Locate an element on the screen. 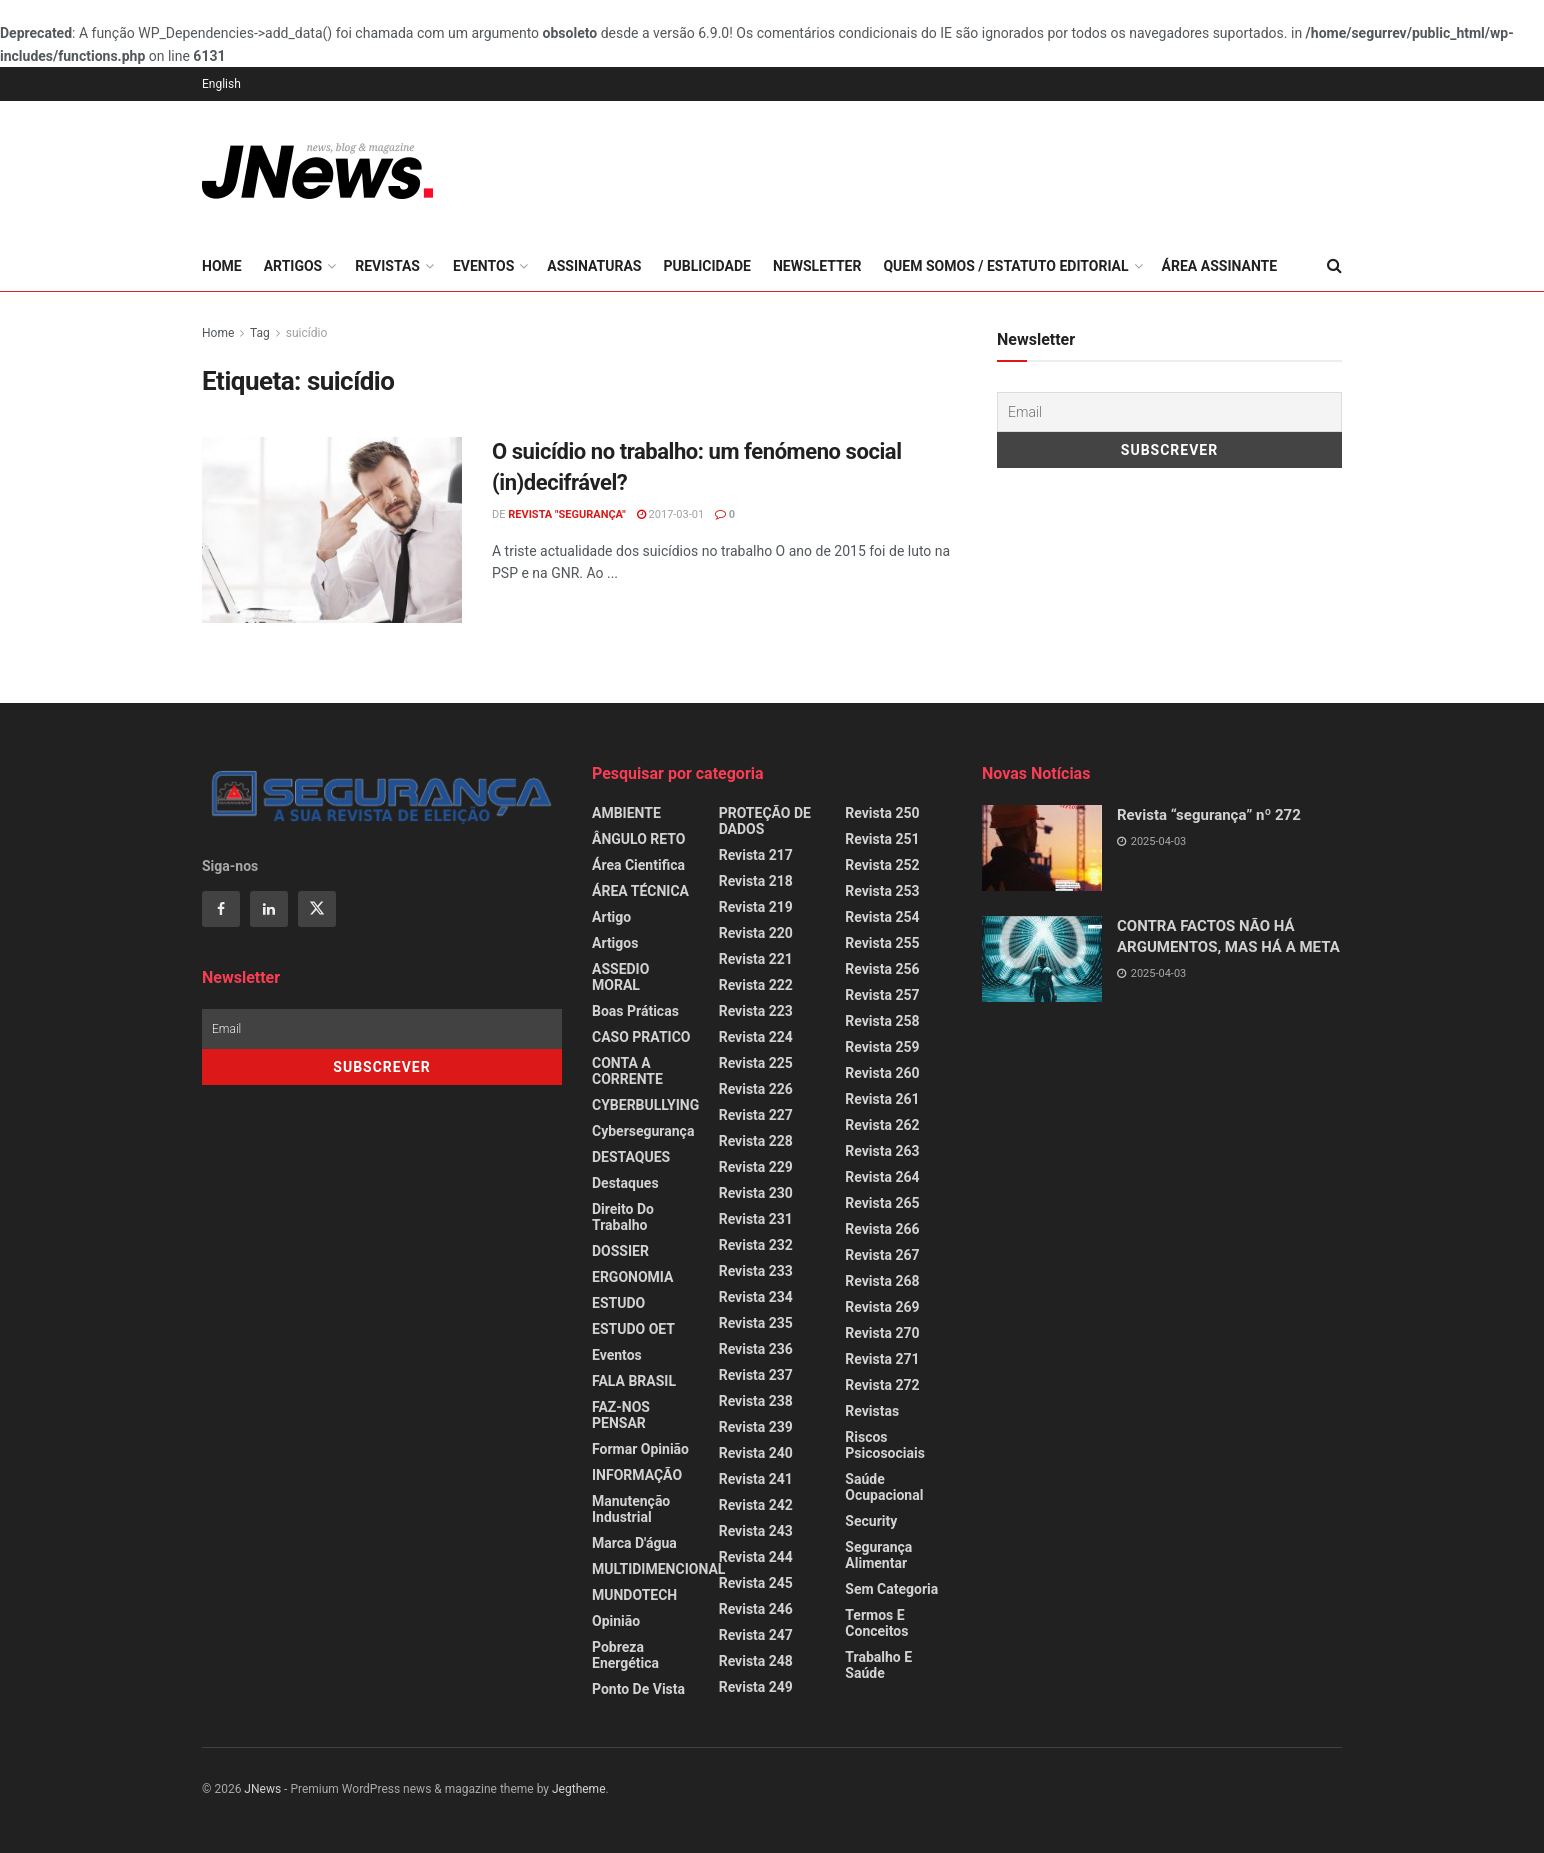  Revista “segurança” nº 272 is located at coordinates (1209, 815).